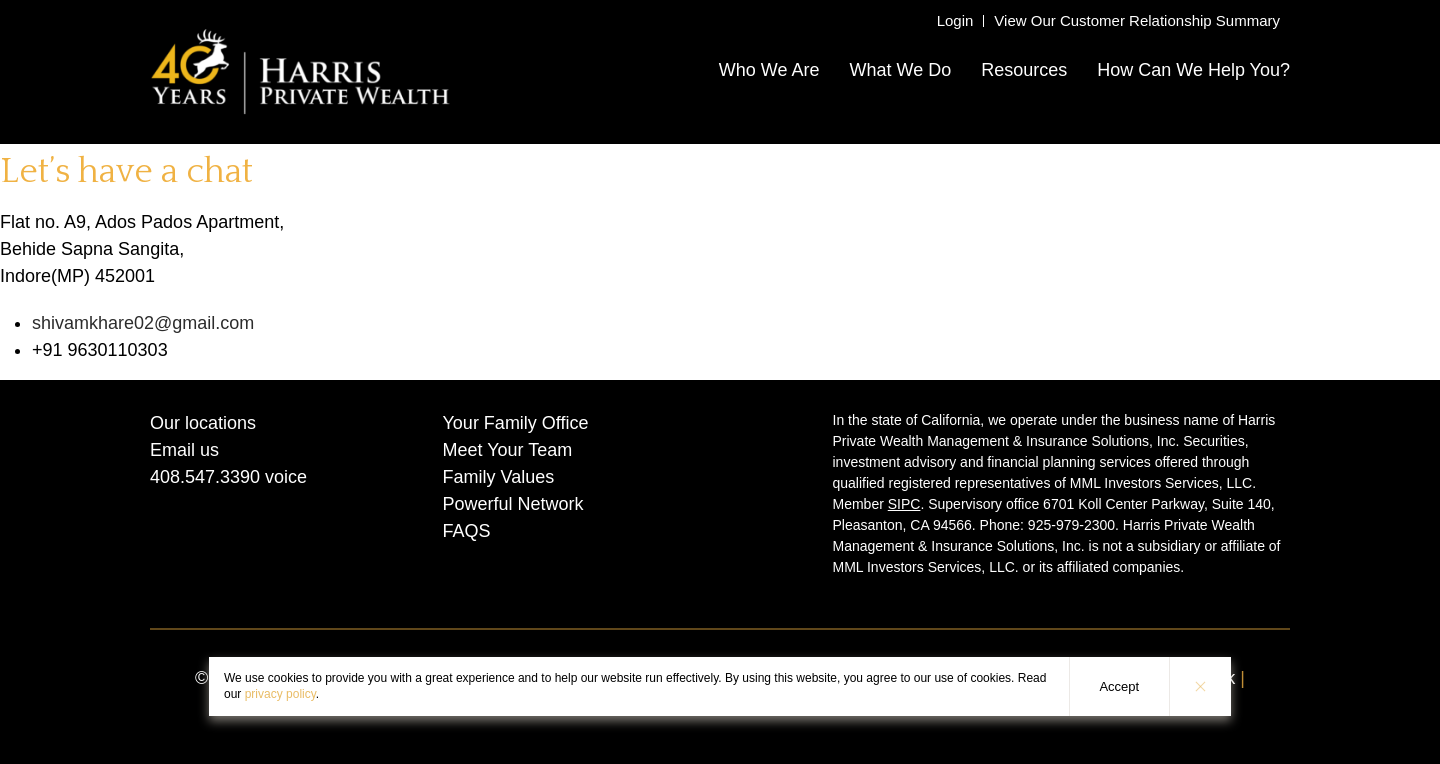 Image resolution: width=1440 pixels, height=764 pixels. What do you see at coordinates (1024, 70) in the screenshot?
I see `Resources` at bounding box center [1024, 70].